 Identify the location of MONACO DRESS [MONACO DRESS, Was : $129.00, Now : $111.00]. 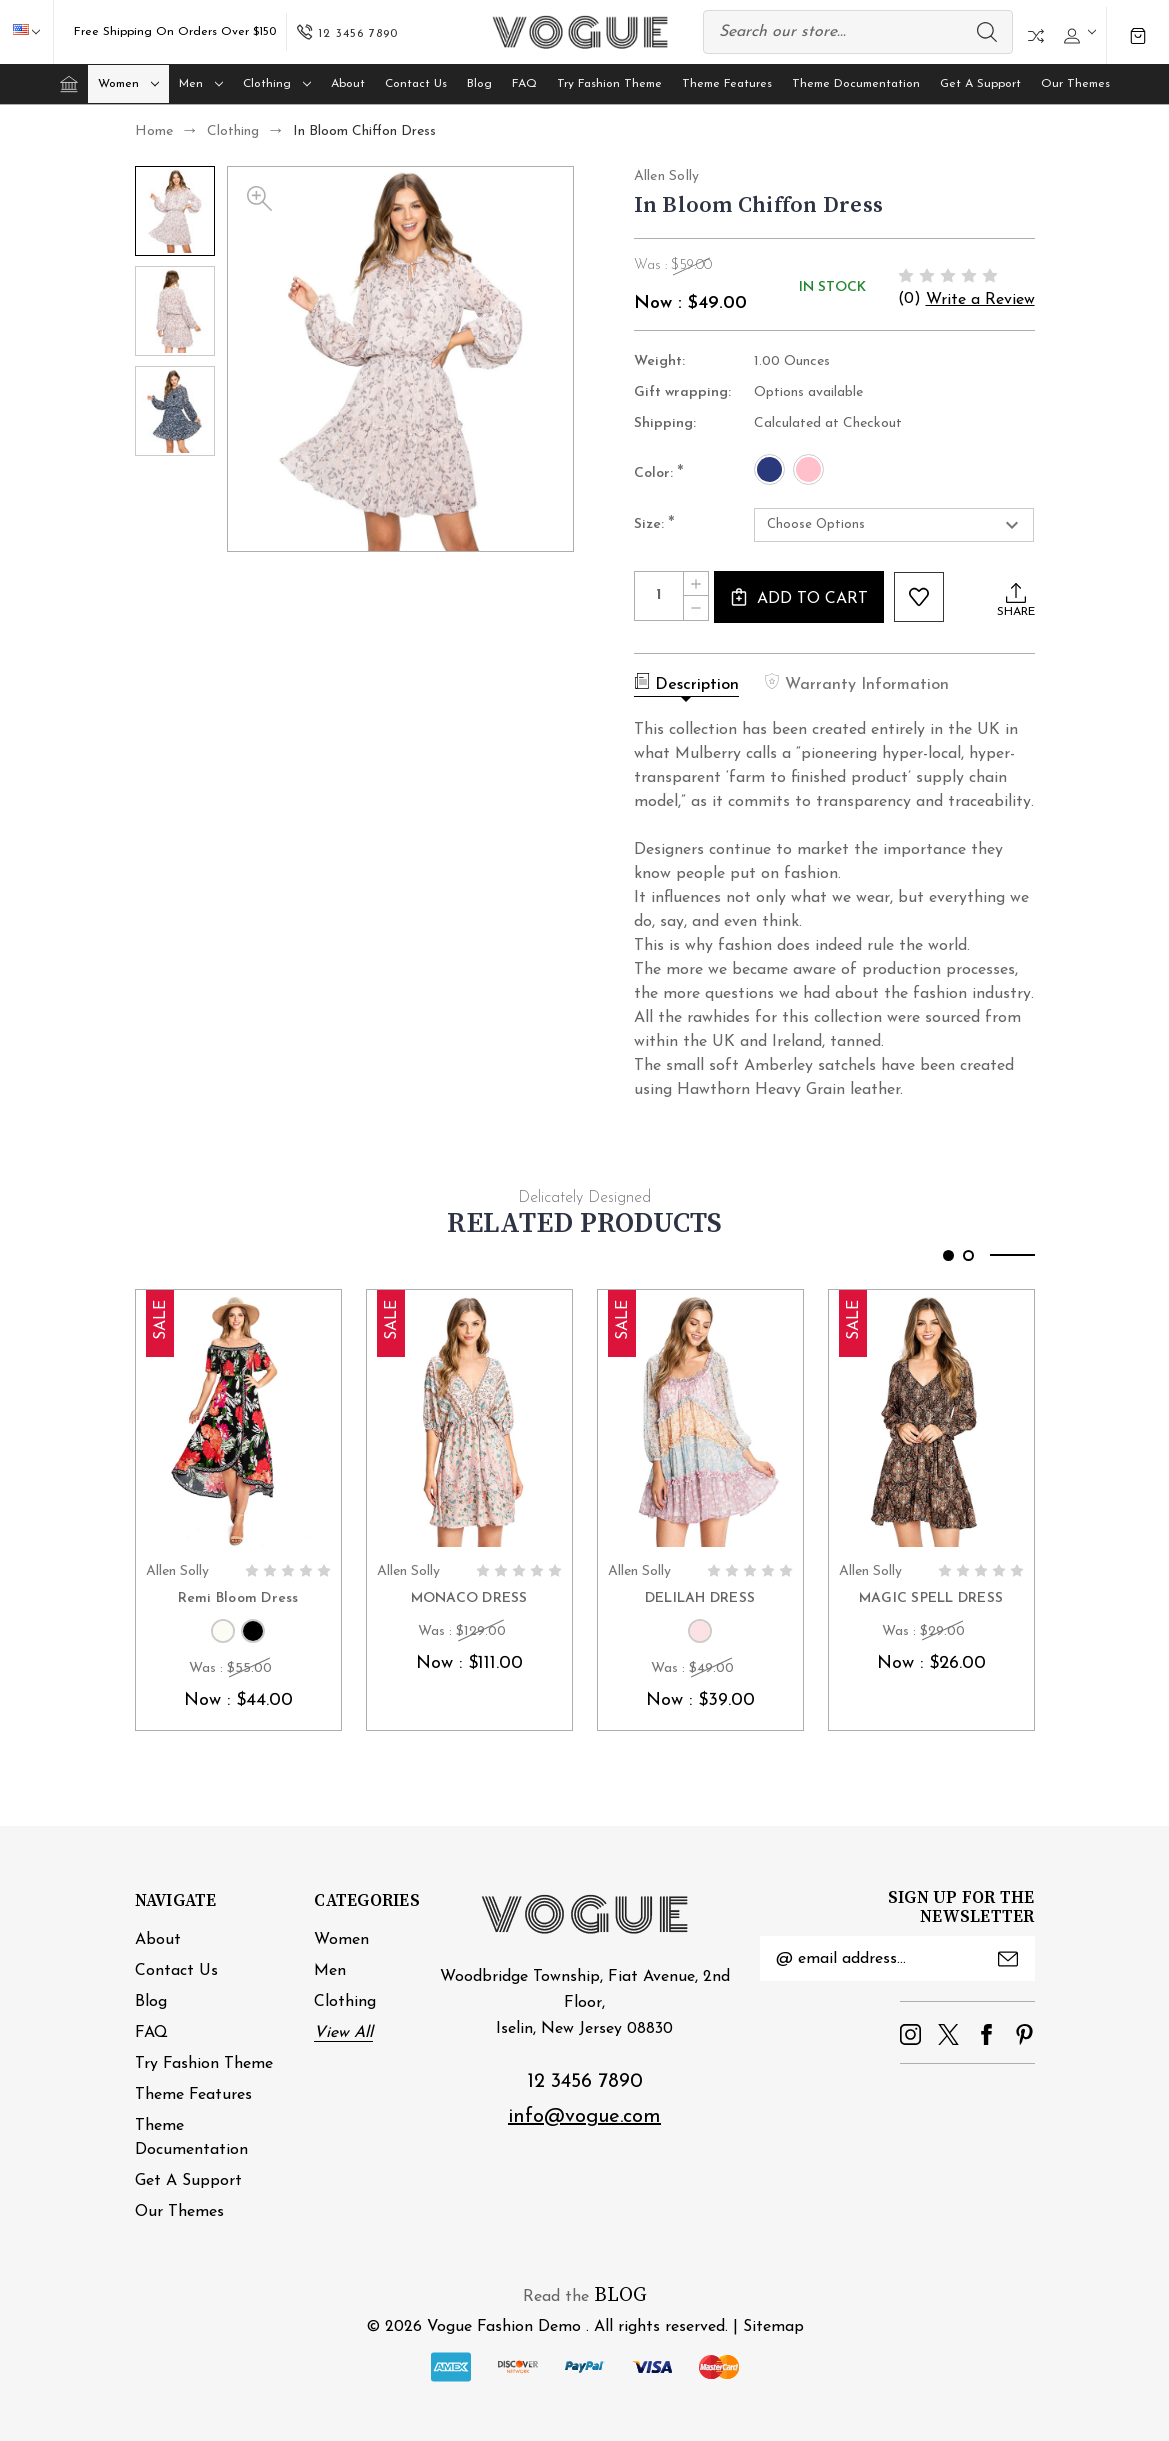
(469, 1598).